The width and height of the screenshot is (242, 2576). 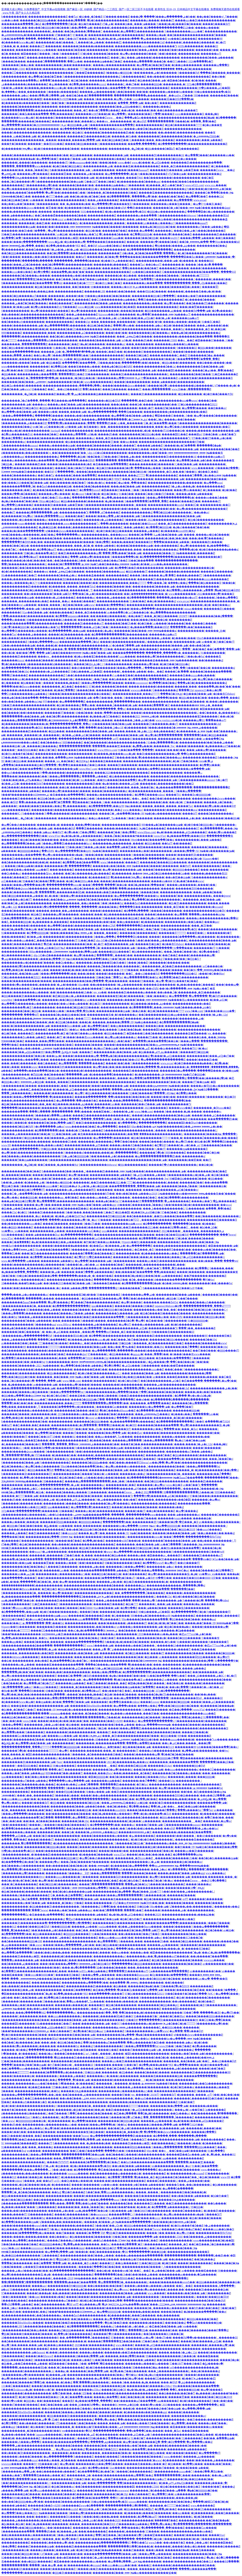 I want to click on �ݾ�������Ƶ, so click(x=177, y=1201).